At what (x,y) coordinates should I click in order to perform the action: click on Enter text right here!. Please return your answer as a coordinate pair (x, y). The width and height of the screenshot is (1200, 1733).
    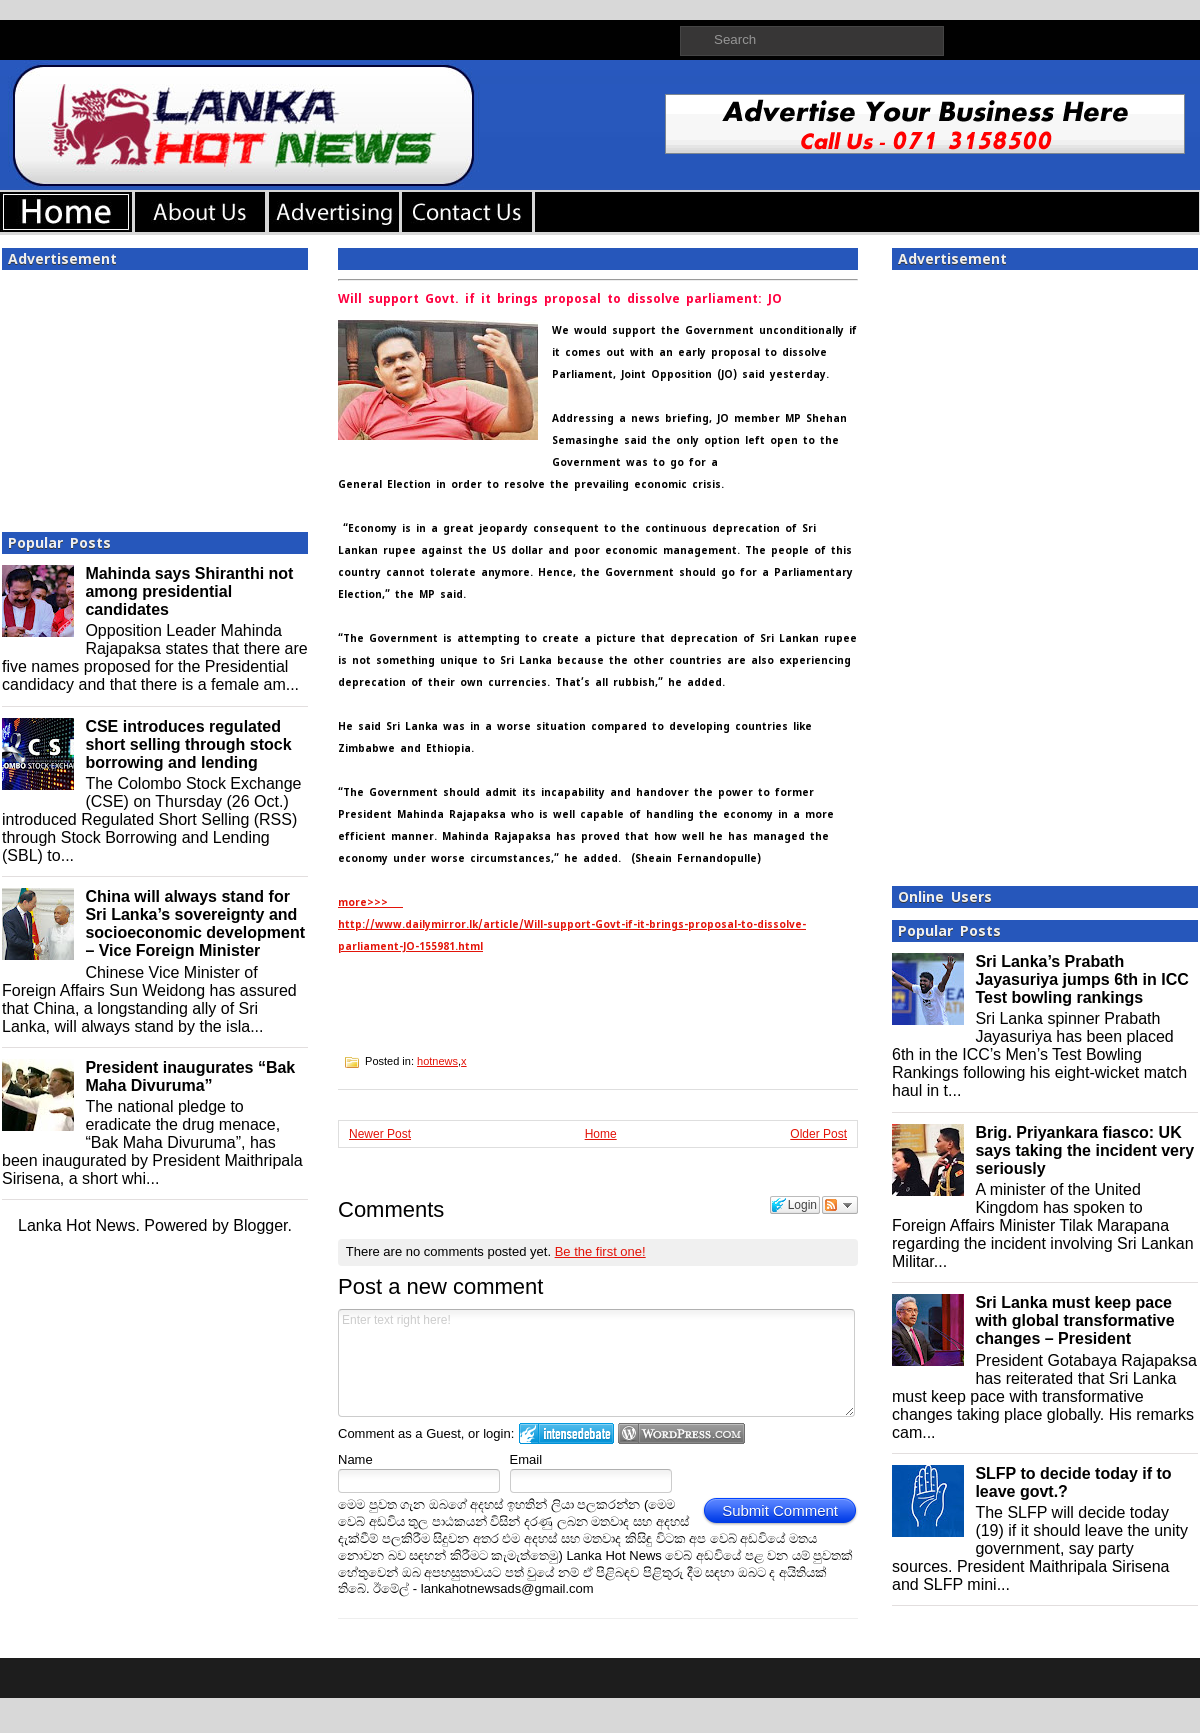
    Looking at the image, I should click on (596, 1363).